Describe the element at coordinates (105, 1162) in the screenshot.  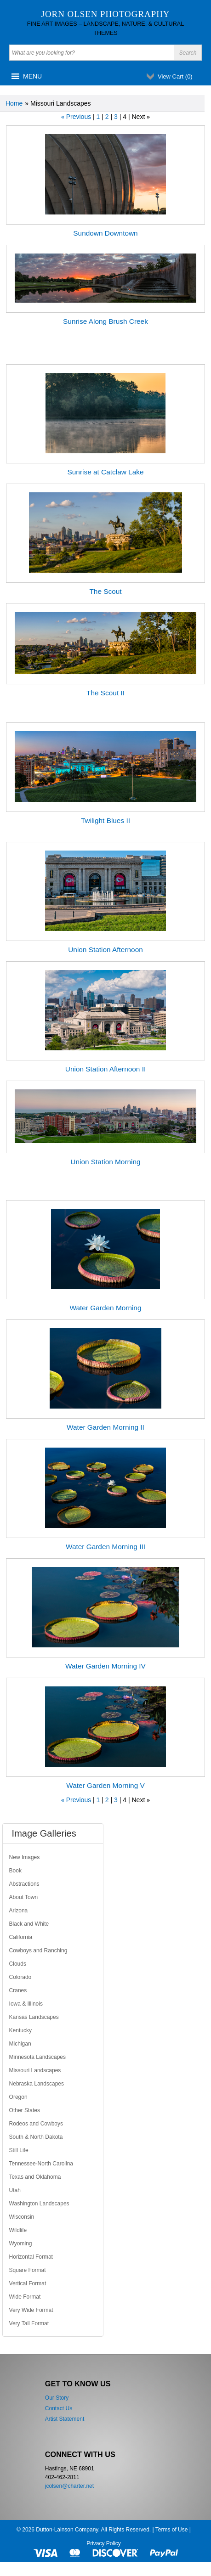
I see `Union Station Morning` at that location.